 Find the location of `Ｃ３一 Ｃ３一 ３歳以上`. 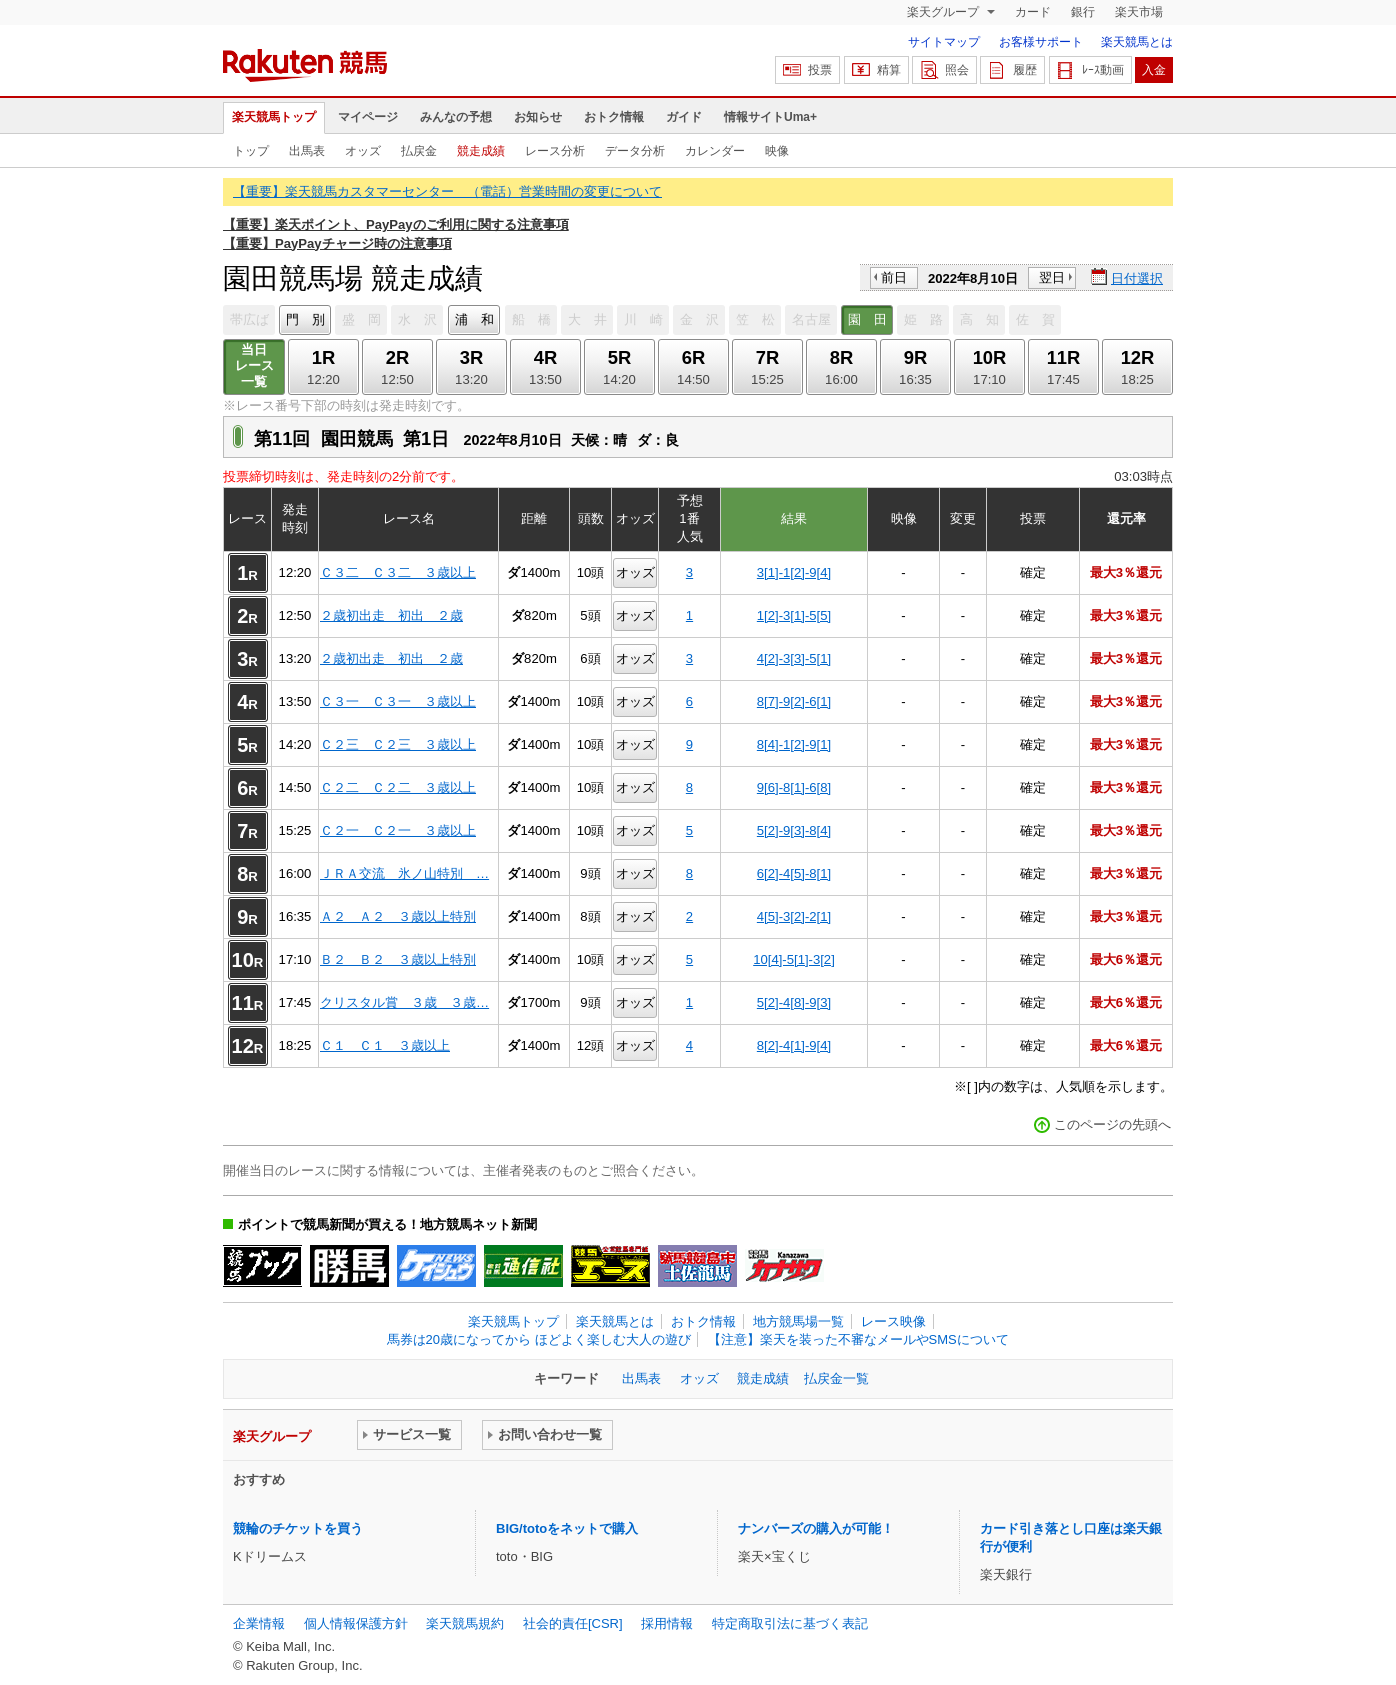

Ｃ３一 Ｃ３一 ３歳以上 is located at coordinates (398, 701).